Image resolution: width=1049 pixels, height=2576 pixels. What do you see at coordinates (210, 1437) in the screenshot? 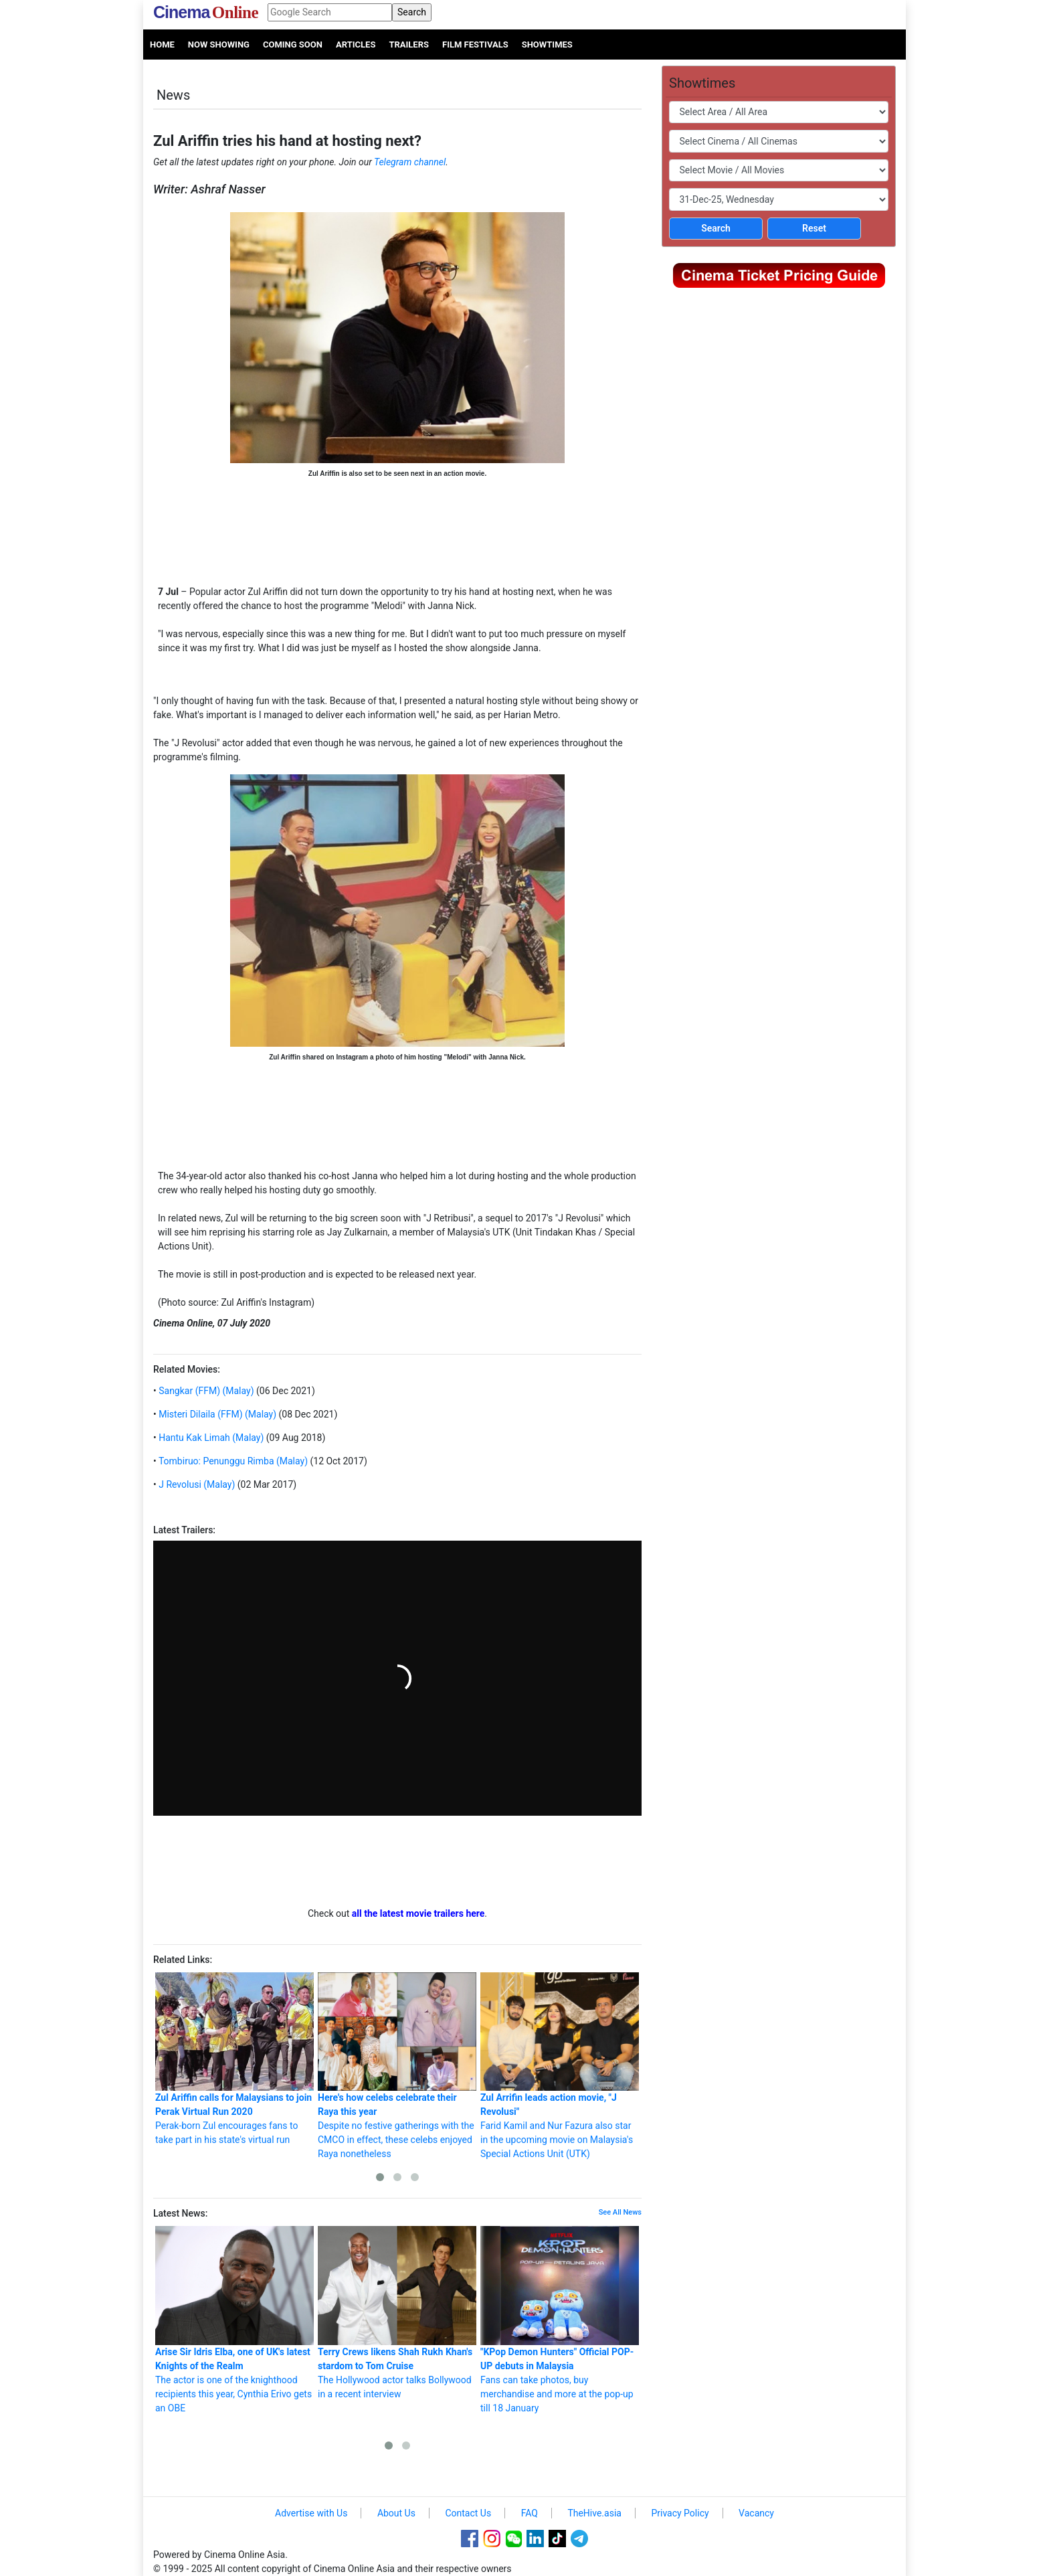
I see `Hantu Kak Limah (Malay)` at bounding box center [210, 1437].